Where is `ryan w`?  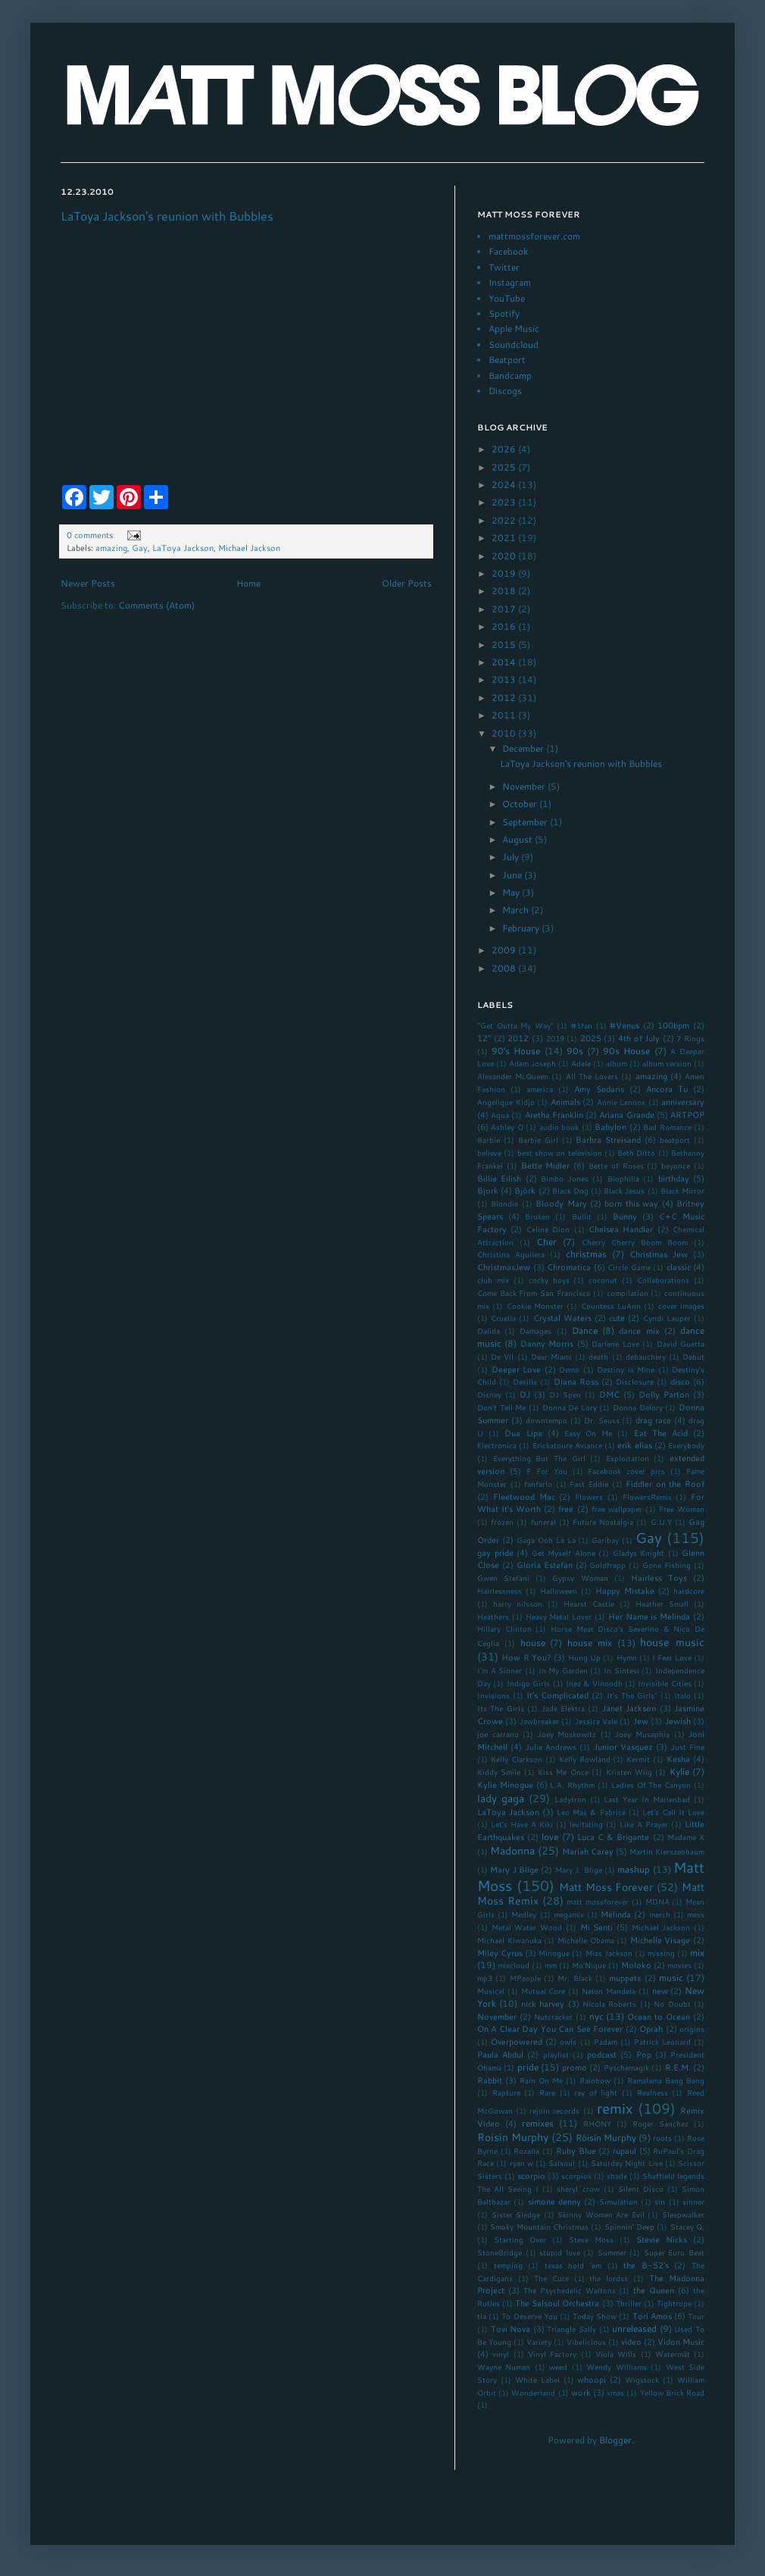 ryan w is located at coordinates (521, 2163).